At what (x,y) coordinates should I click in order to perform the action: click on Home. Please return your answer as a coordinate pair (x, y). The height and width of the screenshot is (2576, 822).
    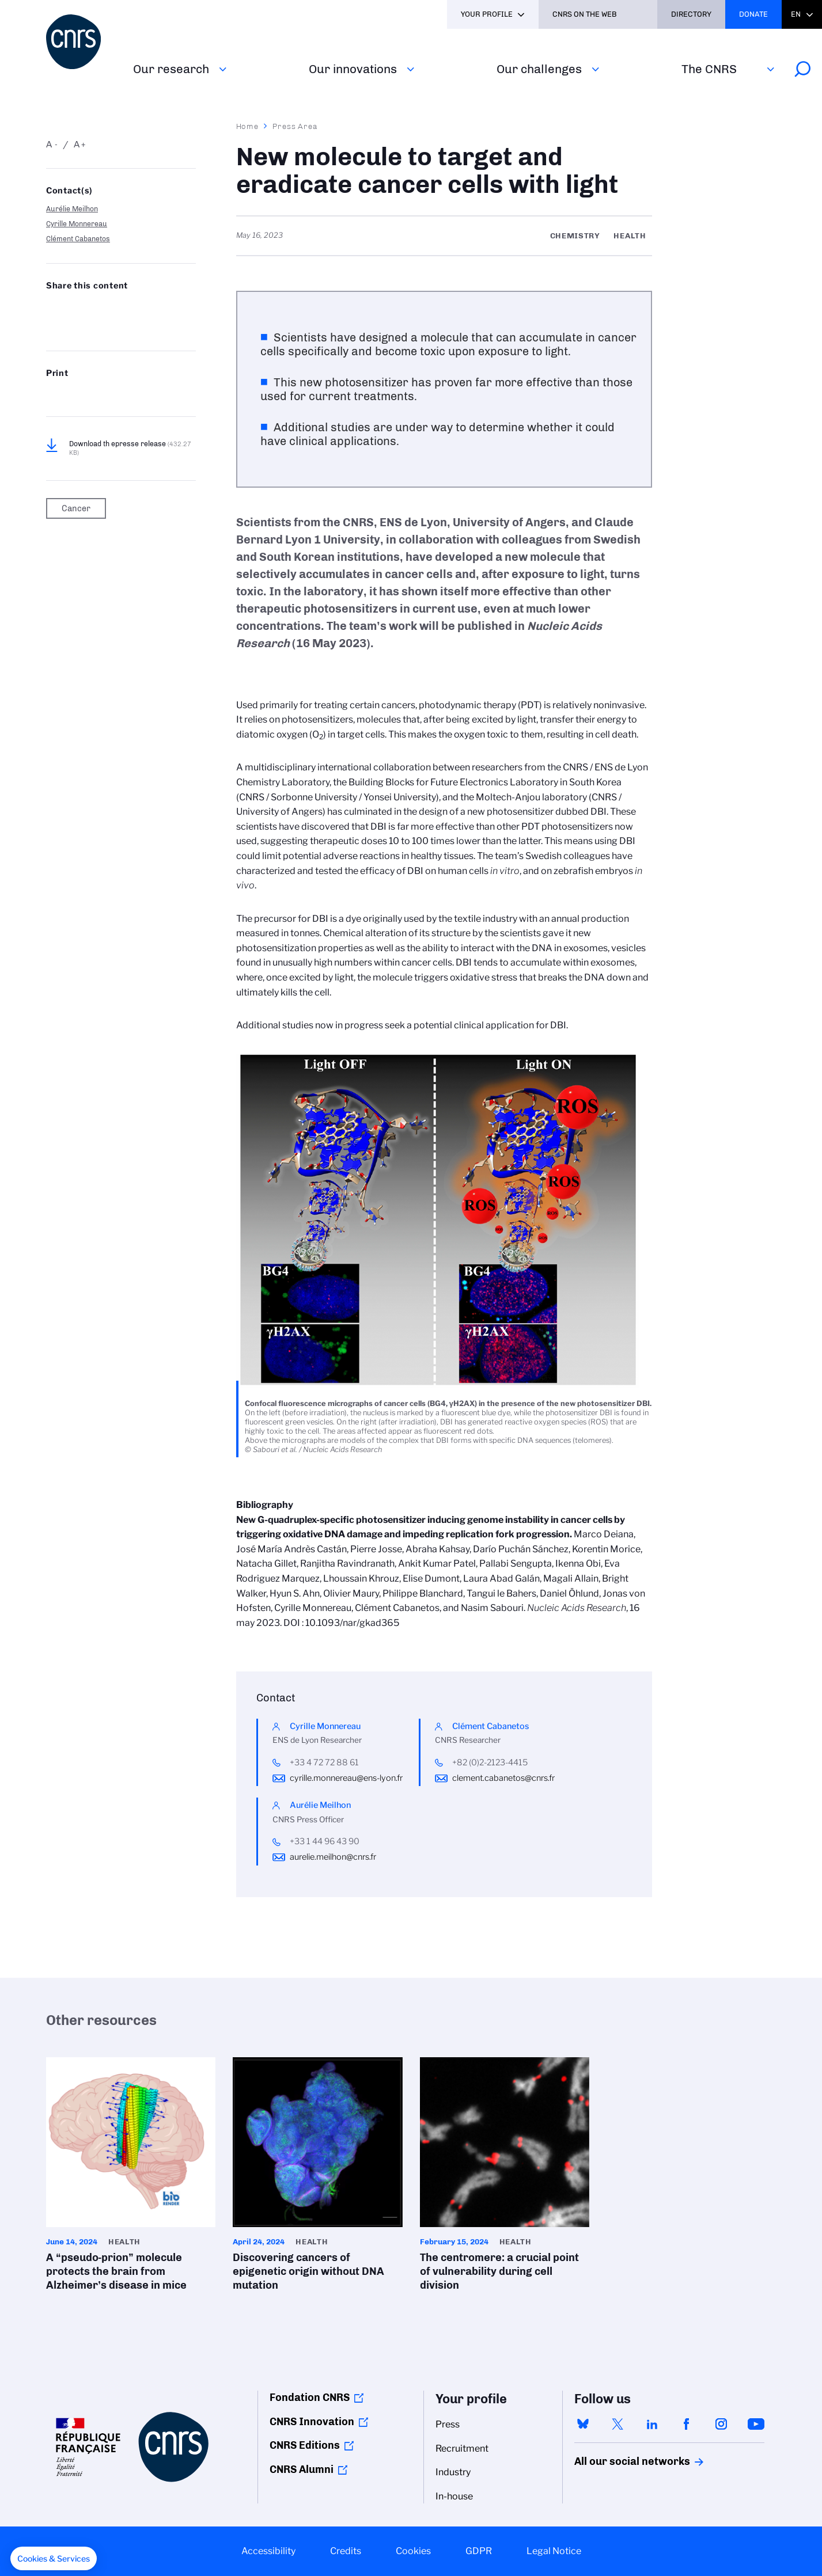
    Looking at the image, I should click on (247, 126).